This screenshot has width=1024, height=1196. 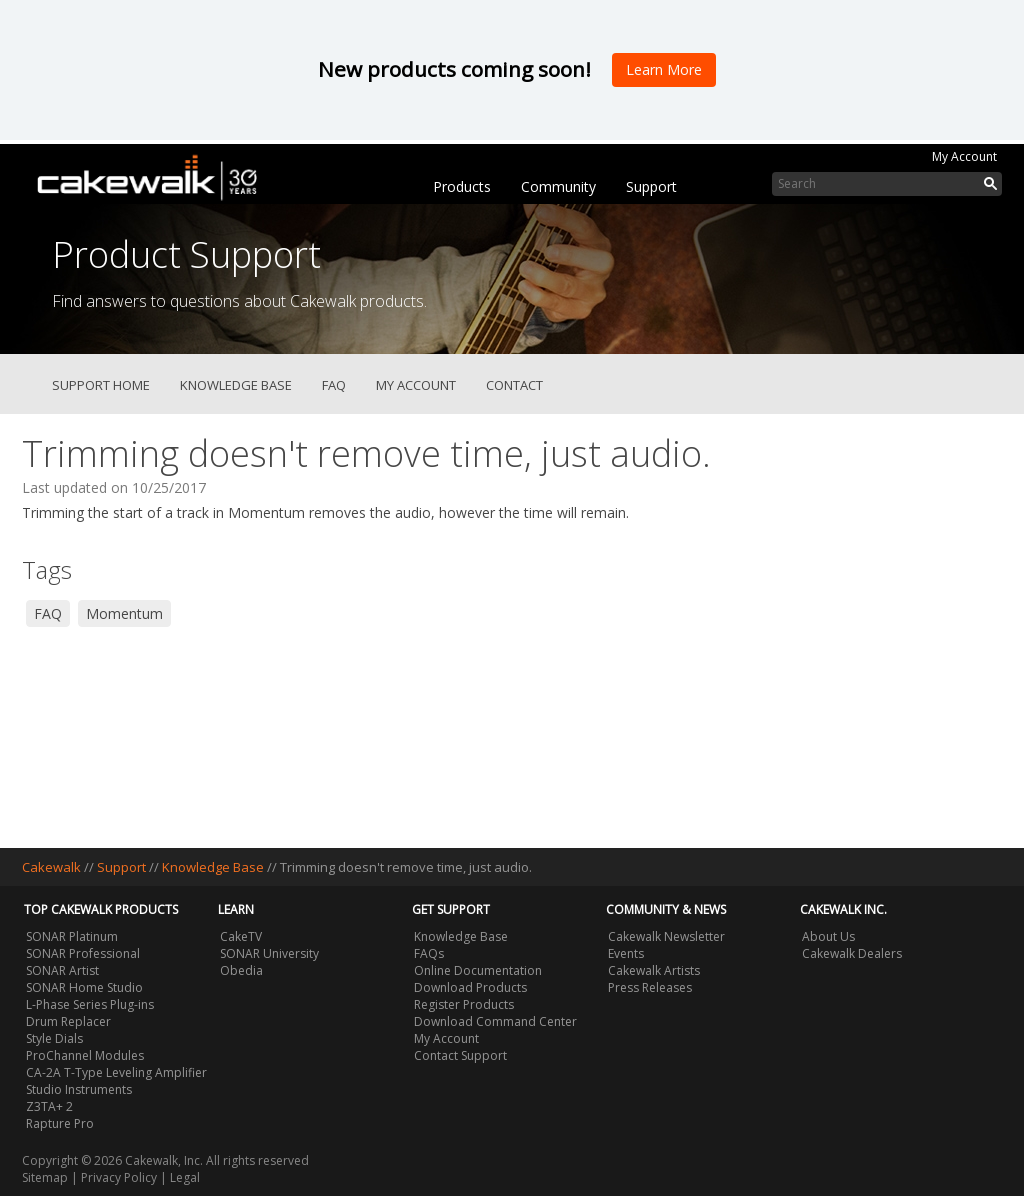 What do you see at coordinates (462, 186) in the screenshot?
I see `Products` at bounding box center [462, 186].